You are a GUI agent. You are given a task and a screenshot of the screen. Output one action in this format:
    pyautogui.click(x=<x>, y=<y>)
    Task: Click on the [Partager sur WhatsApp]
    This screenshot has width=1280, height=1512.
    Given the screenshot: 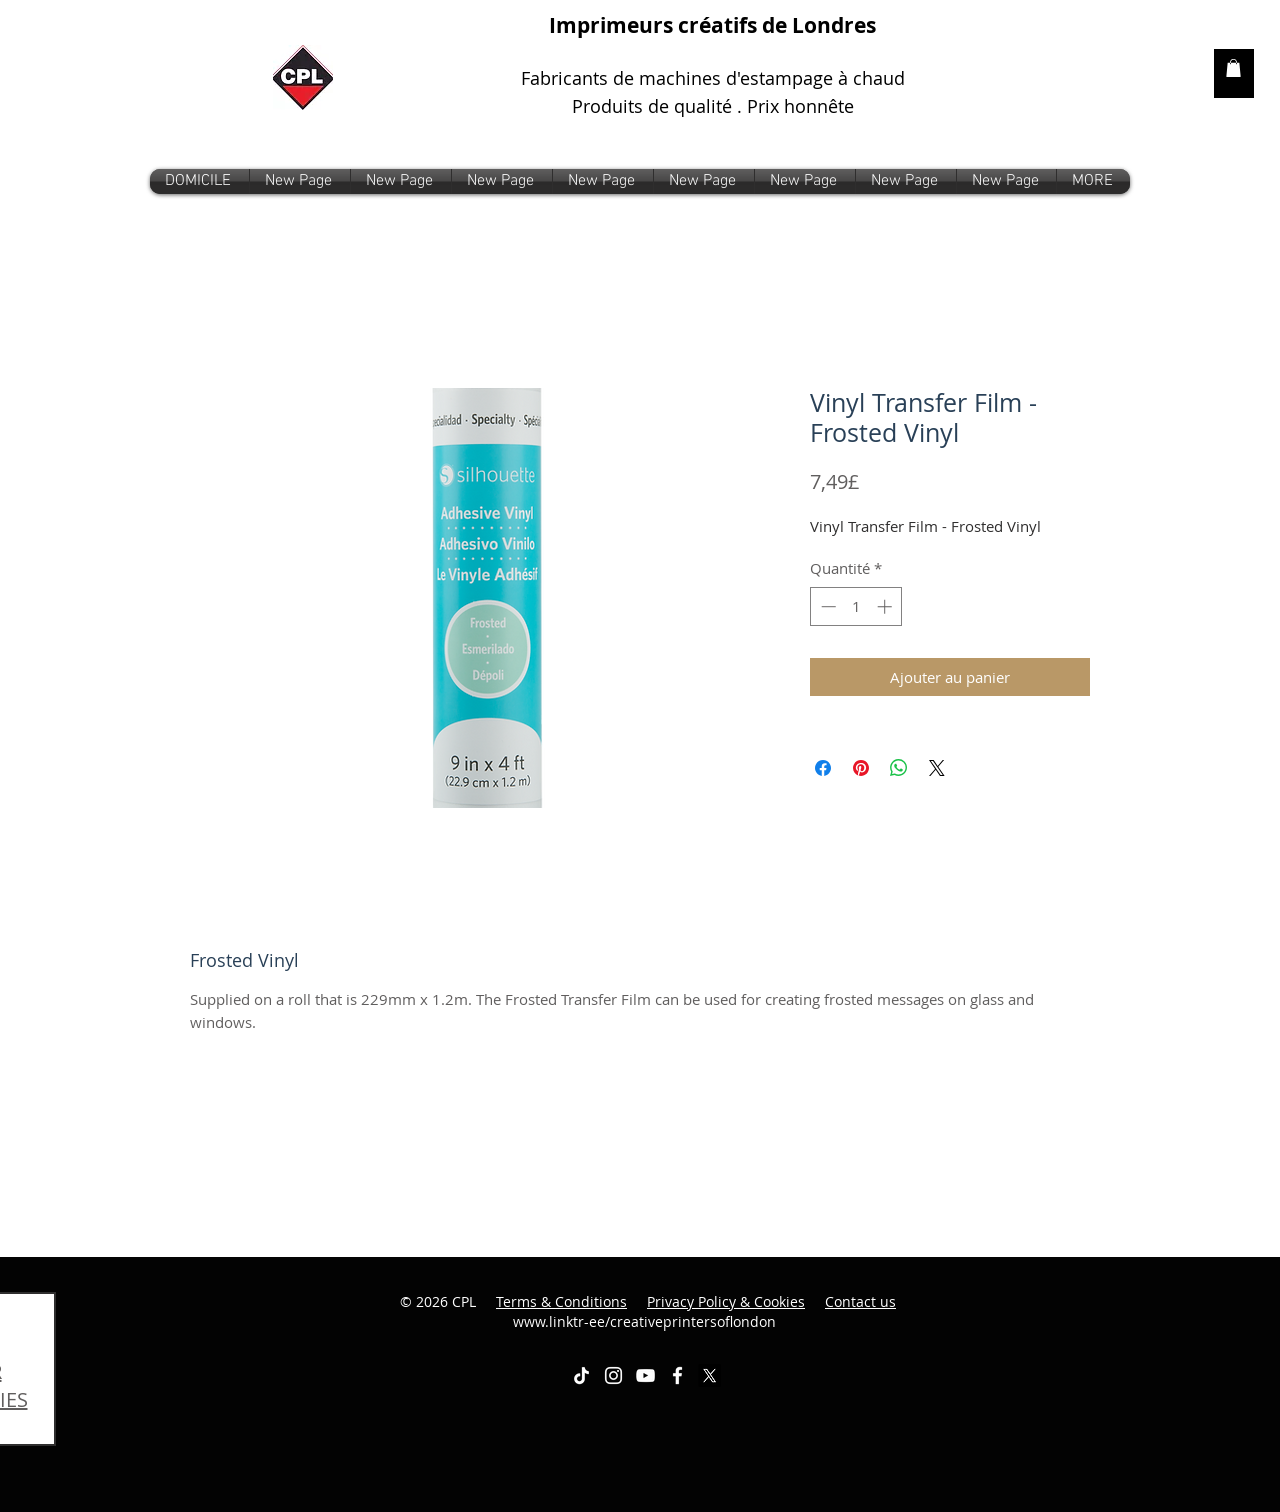 What is the action you would take?
    pyautogui.click(x=899, y=768)
    